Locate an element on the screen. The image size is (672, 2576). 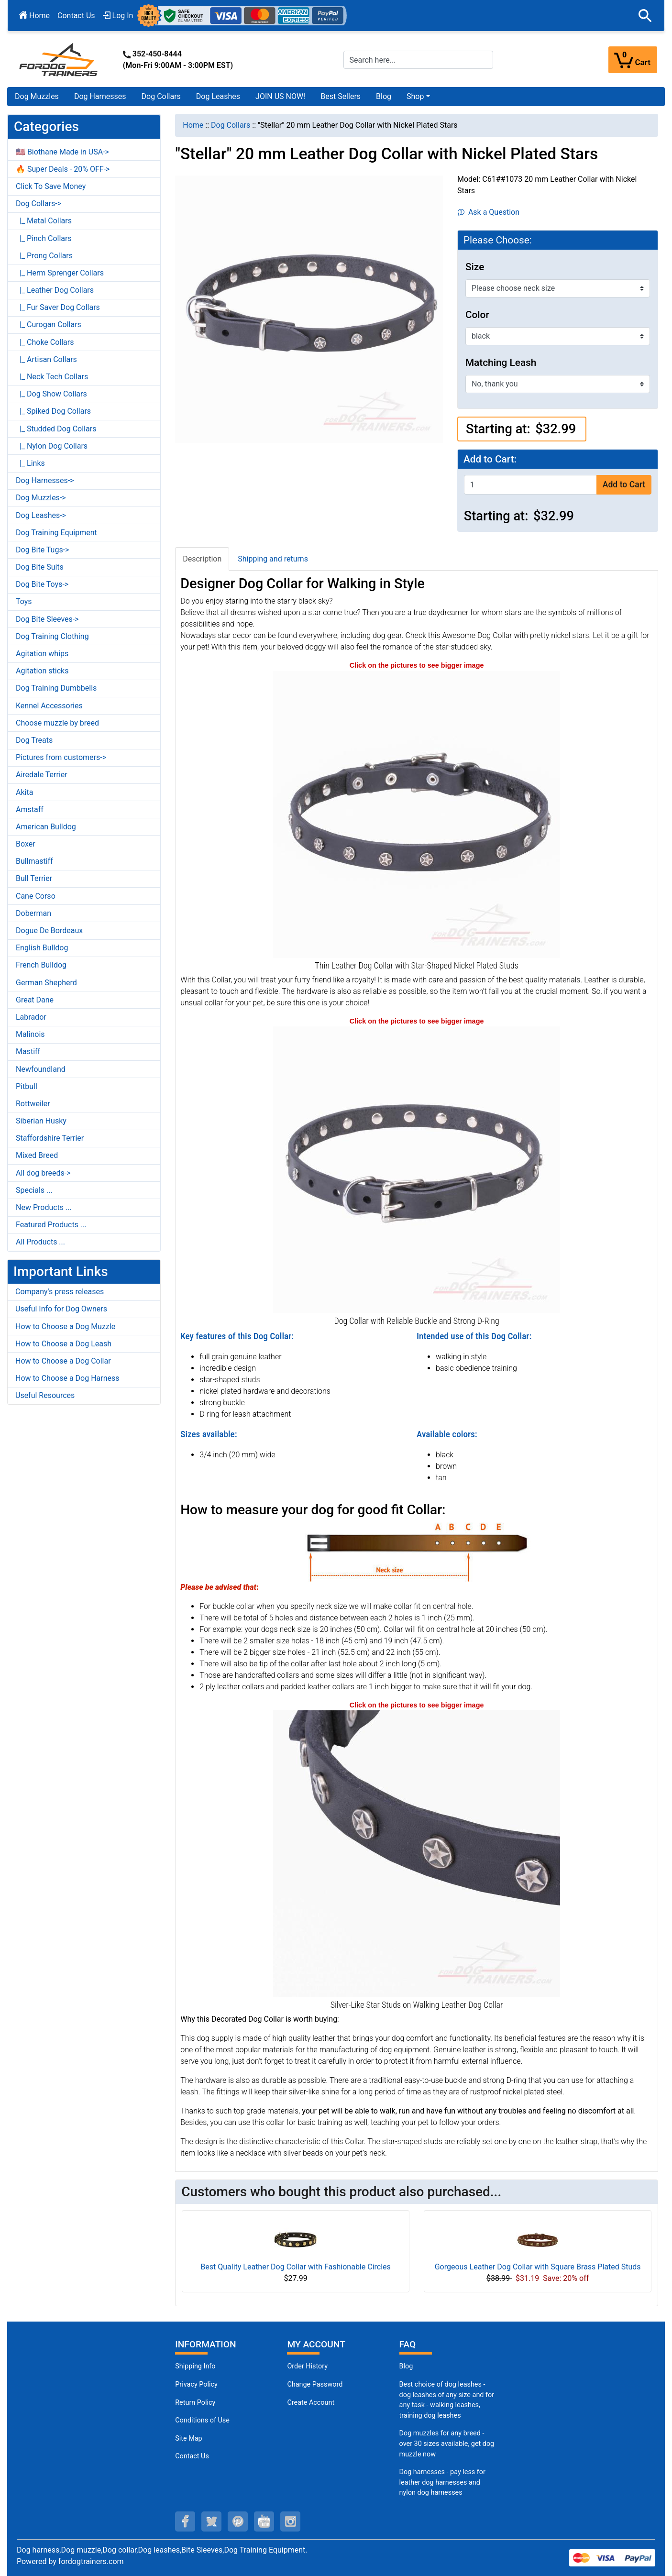
Dog Bite Suits is located at coordinates (40, 567).